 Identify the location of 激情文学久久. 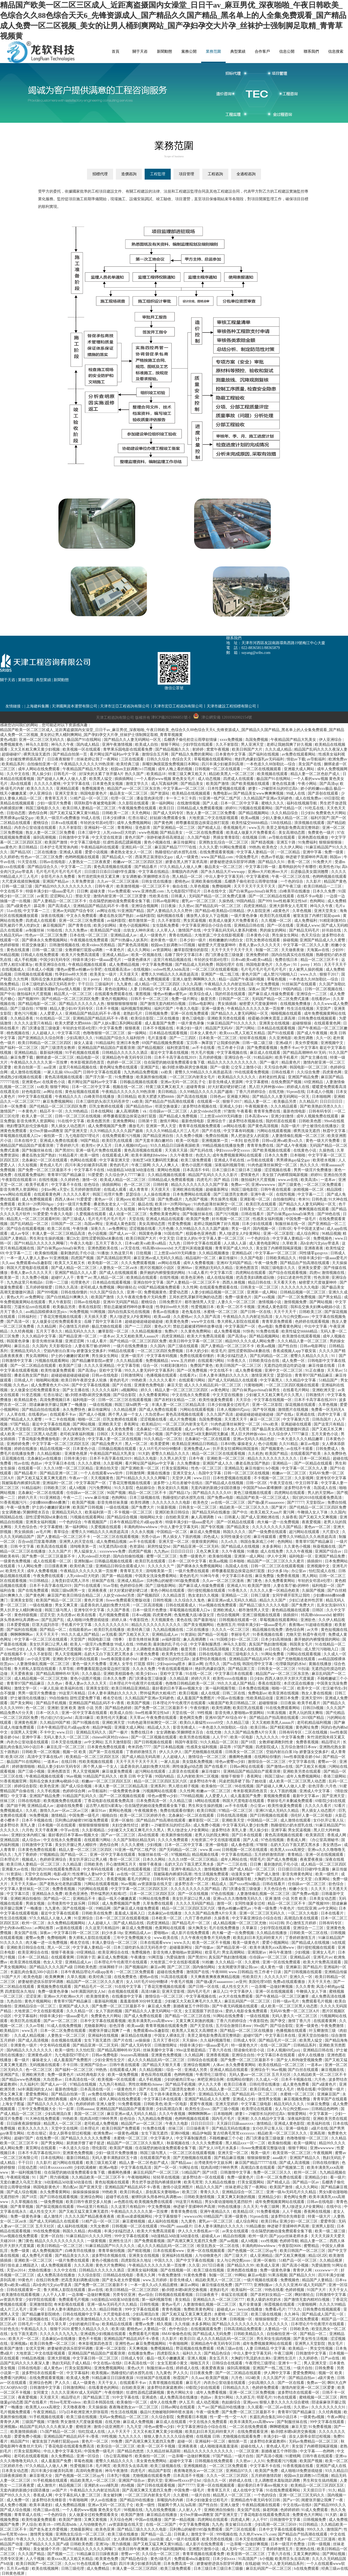
(138, 784).